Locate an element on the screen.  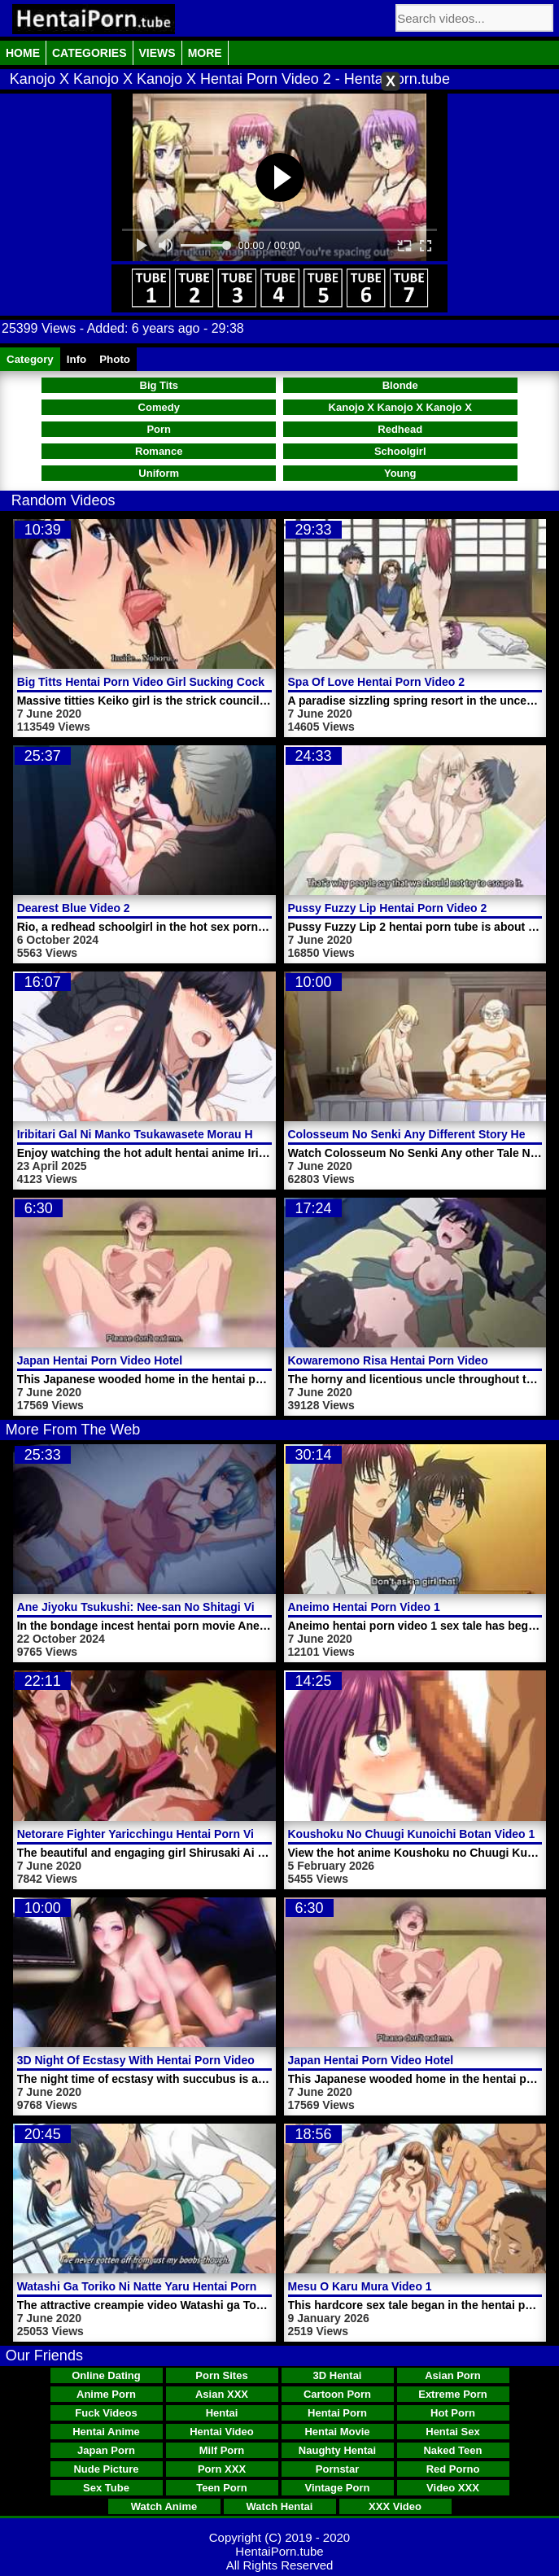
Ane Jiyoku Tsukushi: Nee-san No Shitagi Video 2 is located at coordinates (151, 1606).